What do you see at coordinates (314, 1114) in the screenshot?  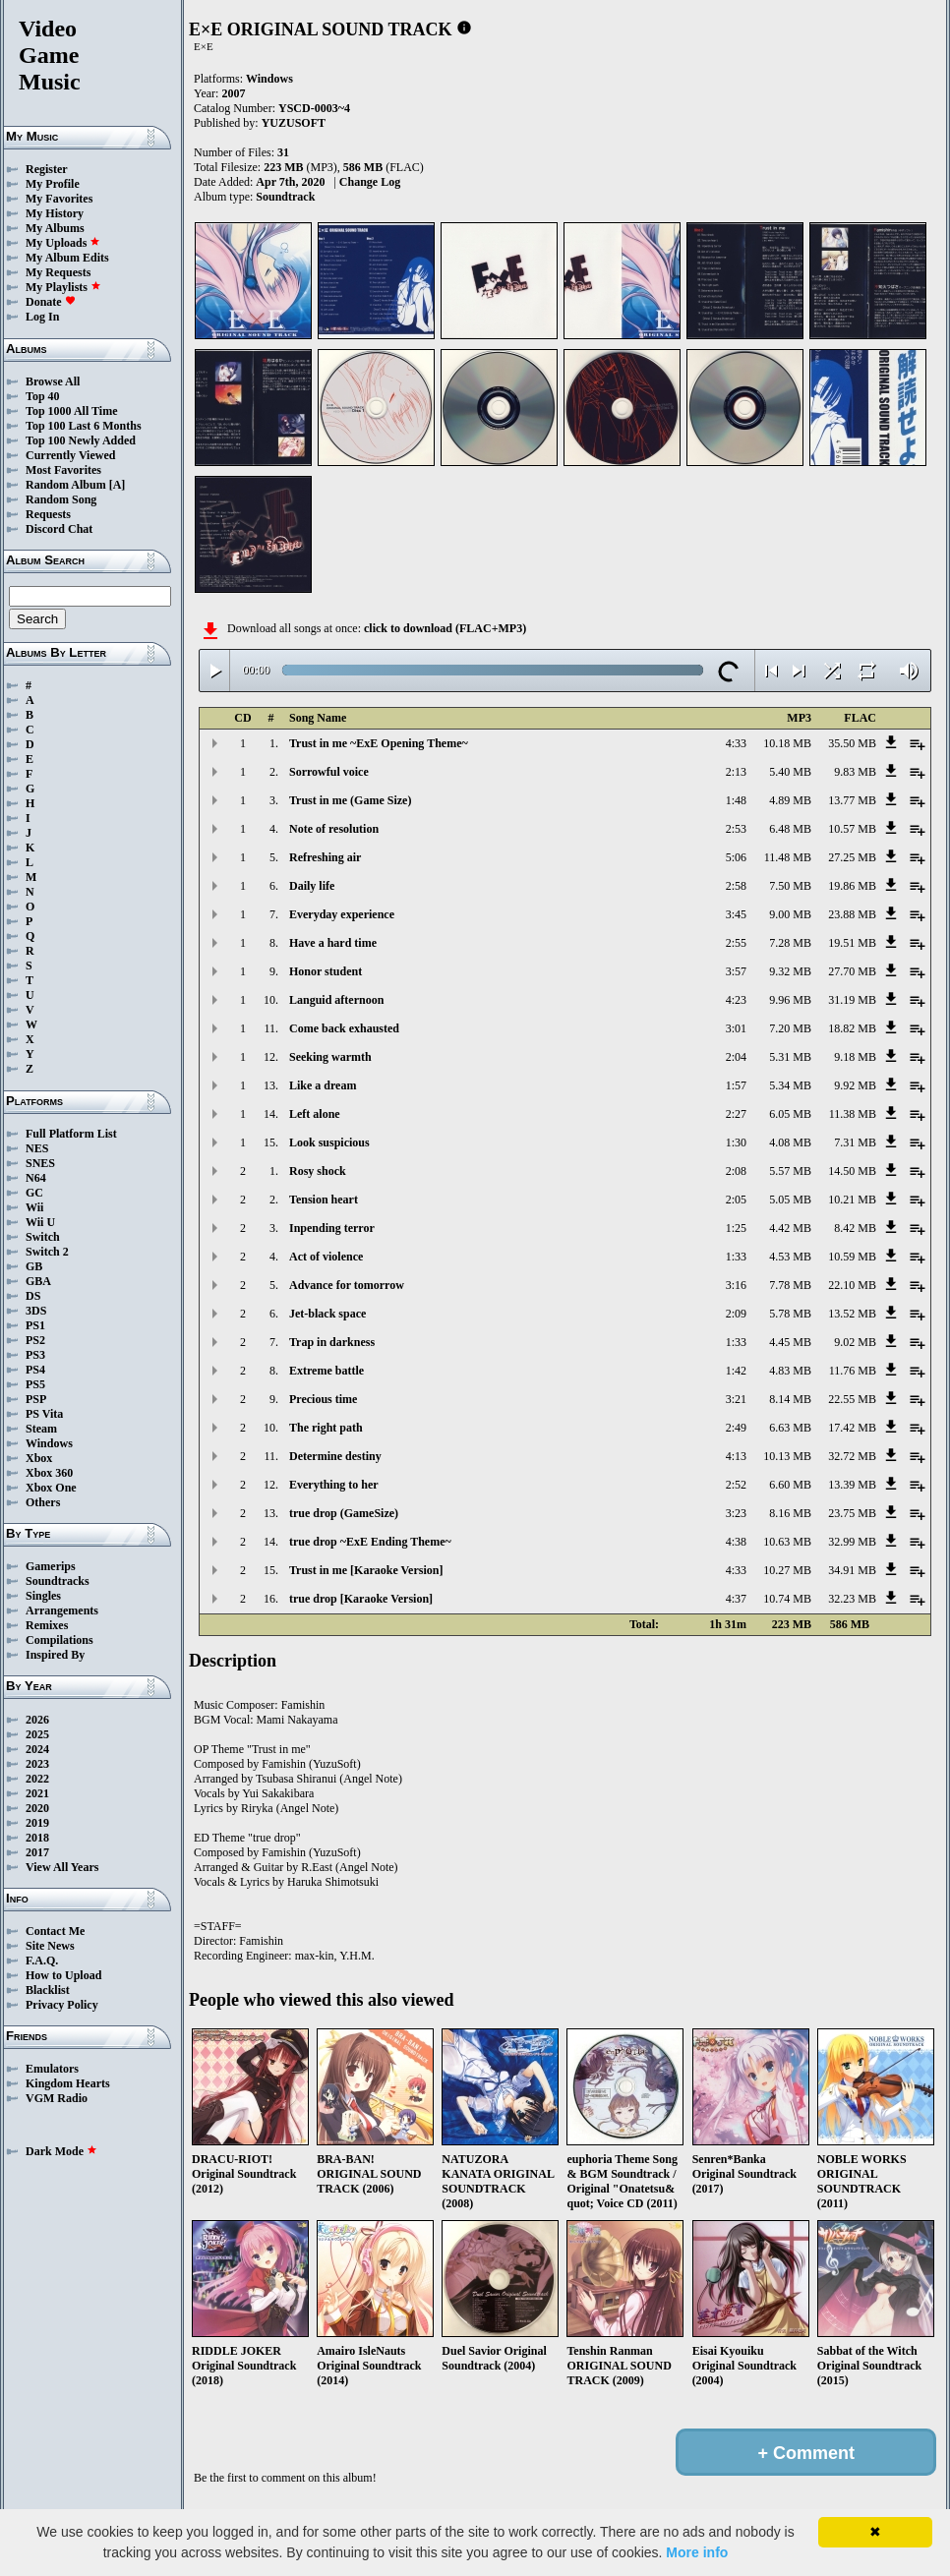 I see `Left alone` at bounding box center [314, 1114].